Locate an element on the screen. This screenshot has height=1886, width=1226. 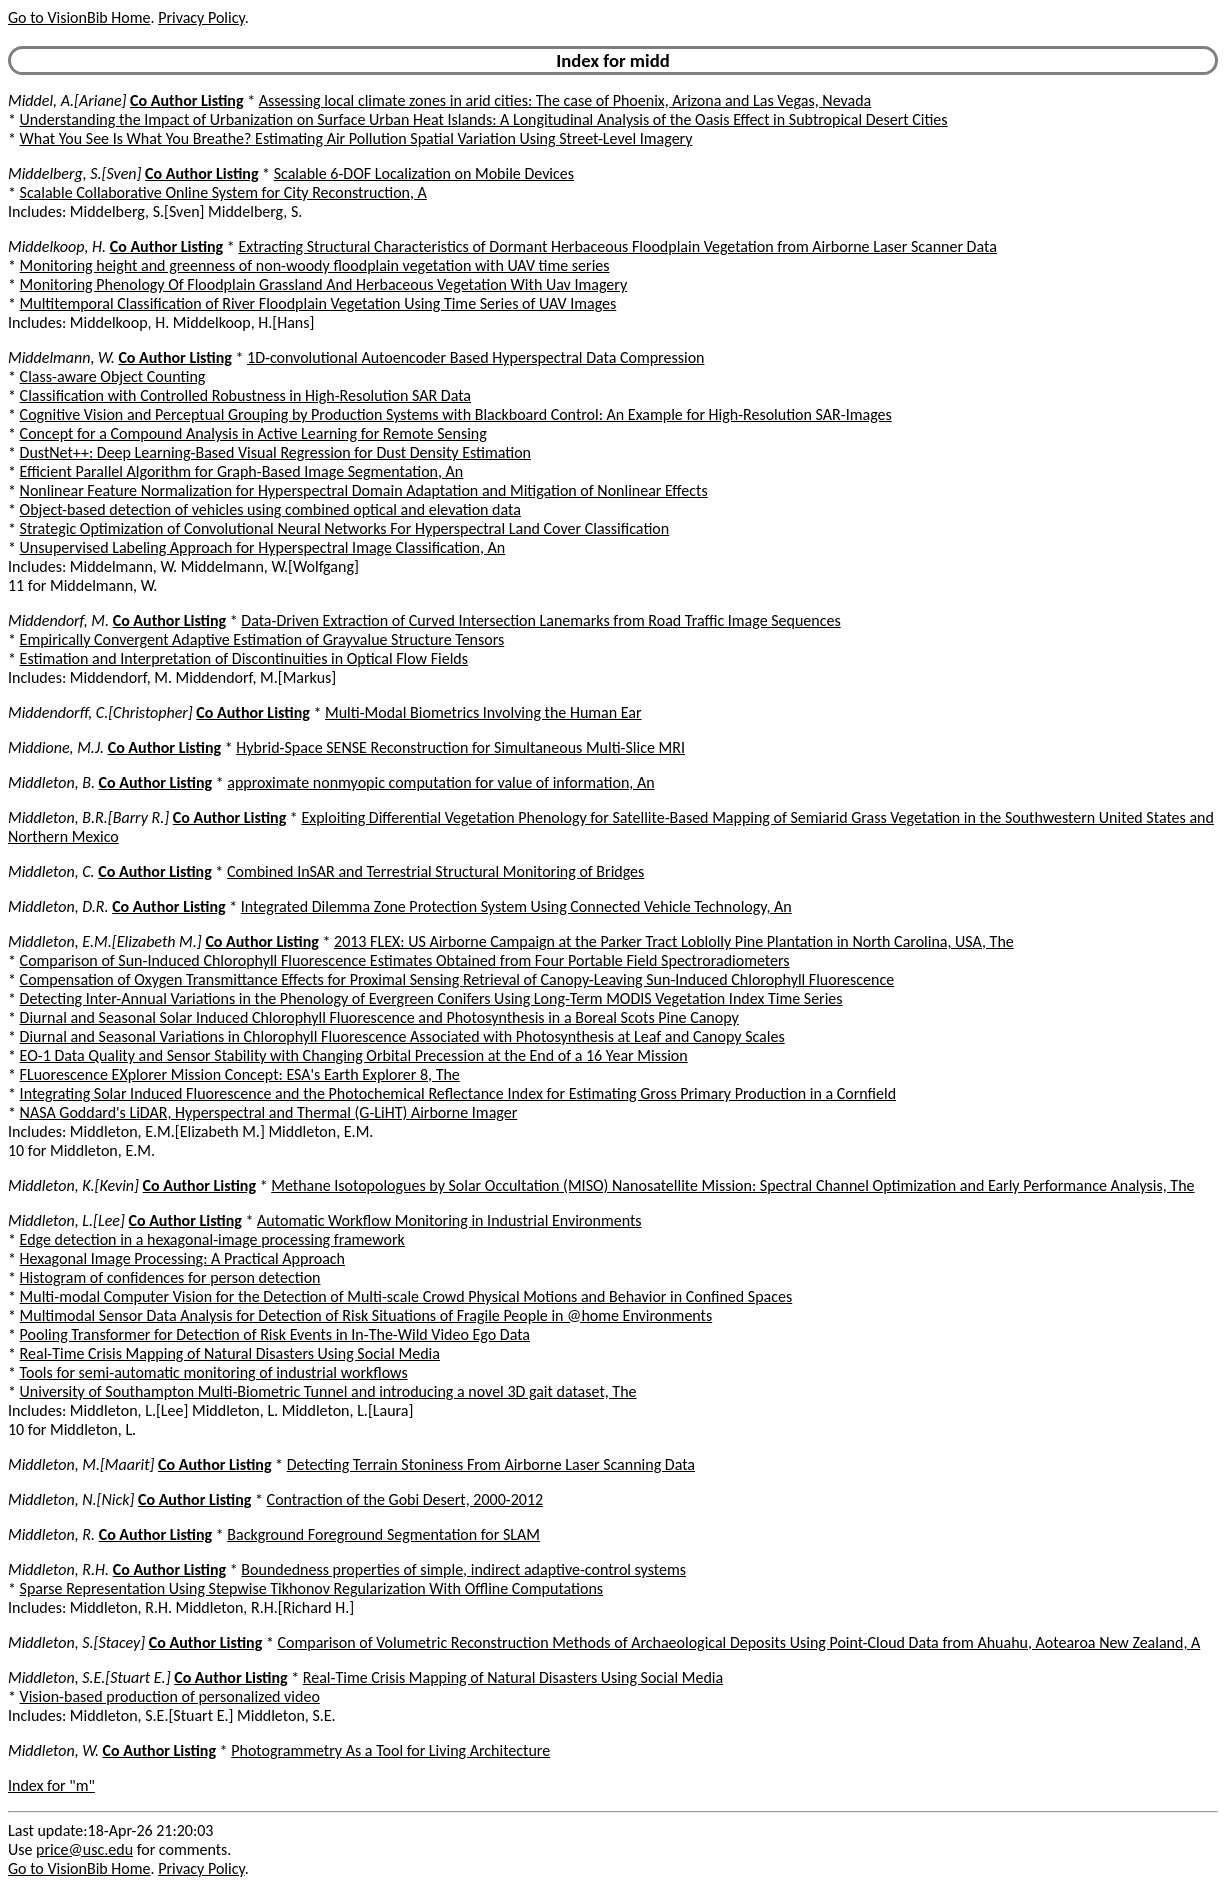
EO-1 Data Quality and Sensor Stability with Changing Orbital Precession at the End of a 16 Year Mission is located at coordinates (354, 1055).